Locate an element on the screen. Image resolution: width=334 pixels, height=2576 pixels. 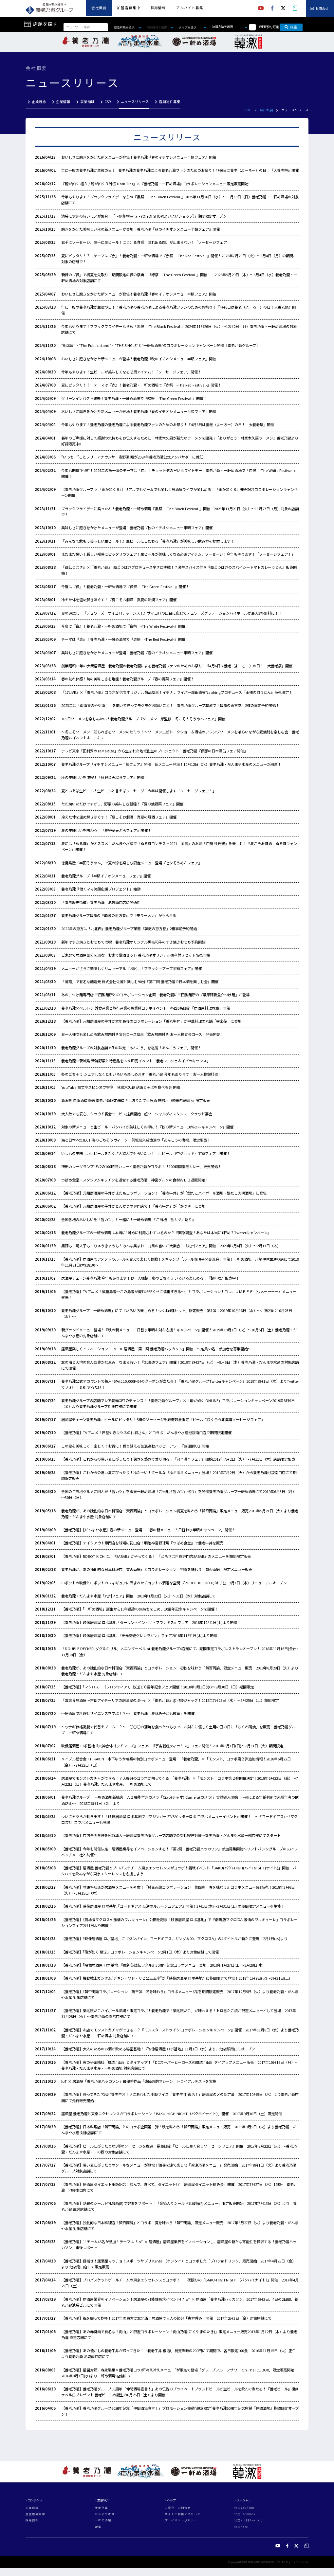
この夏を美味しく！楽しく！お得に！乗り越える気温連動ハッピーアワー『気温割り』開始 is located at coordinates (135, 1446).